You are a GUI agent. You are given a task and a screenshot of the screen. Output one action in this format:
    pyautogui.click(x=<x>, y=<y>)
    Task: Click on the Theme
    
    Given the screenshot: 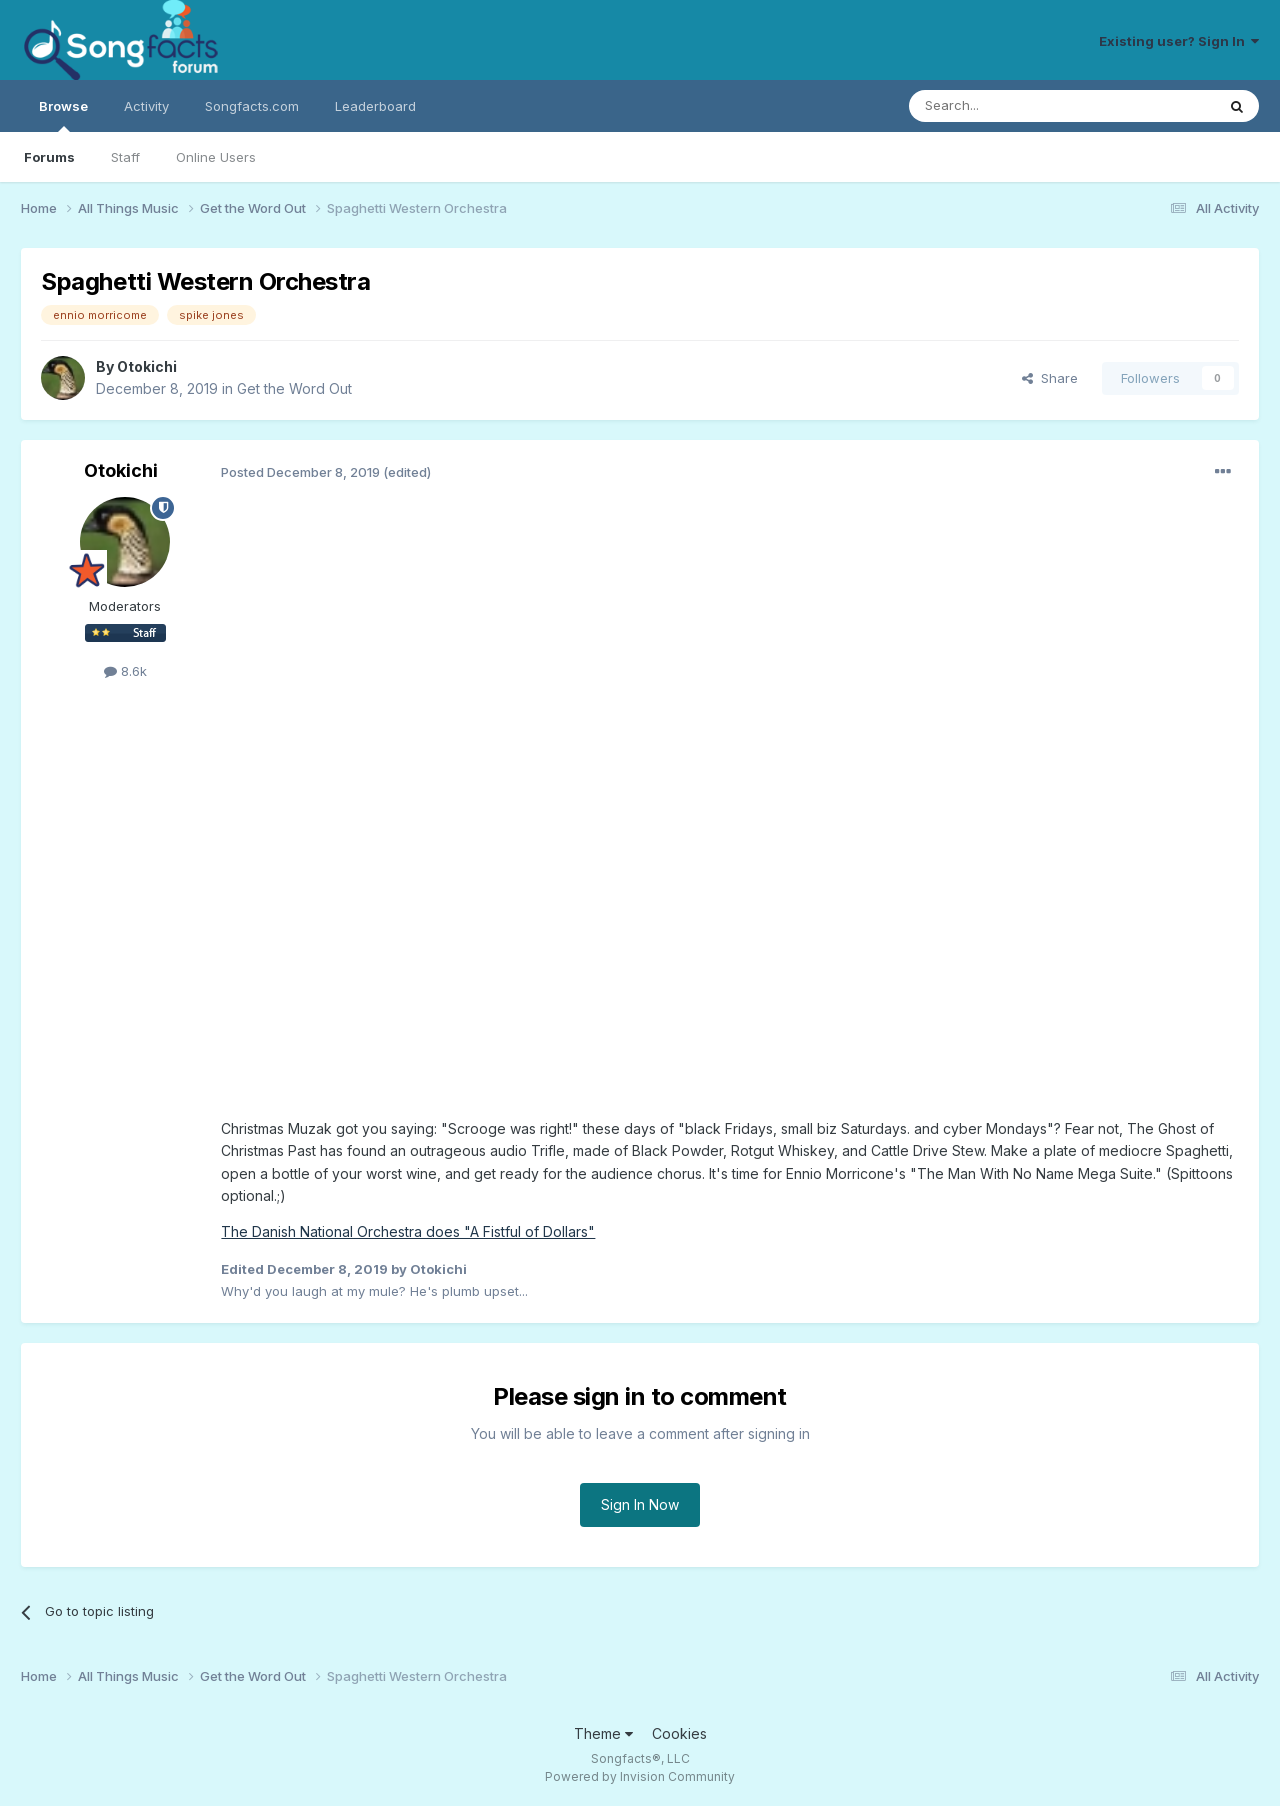 What is the action you would take?
    pyautogui.click(x=603, y=1733)
    